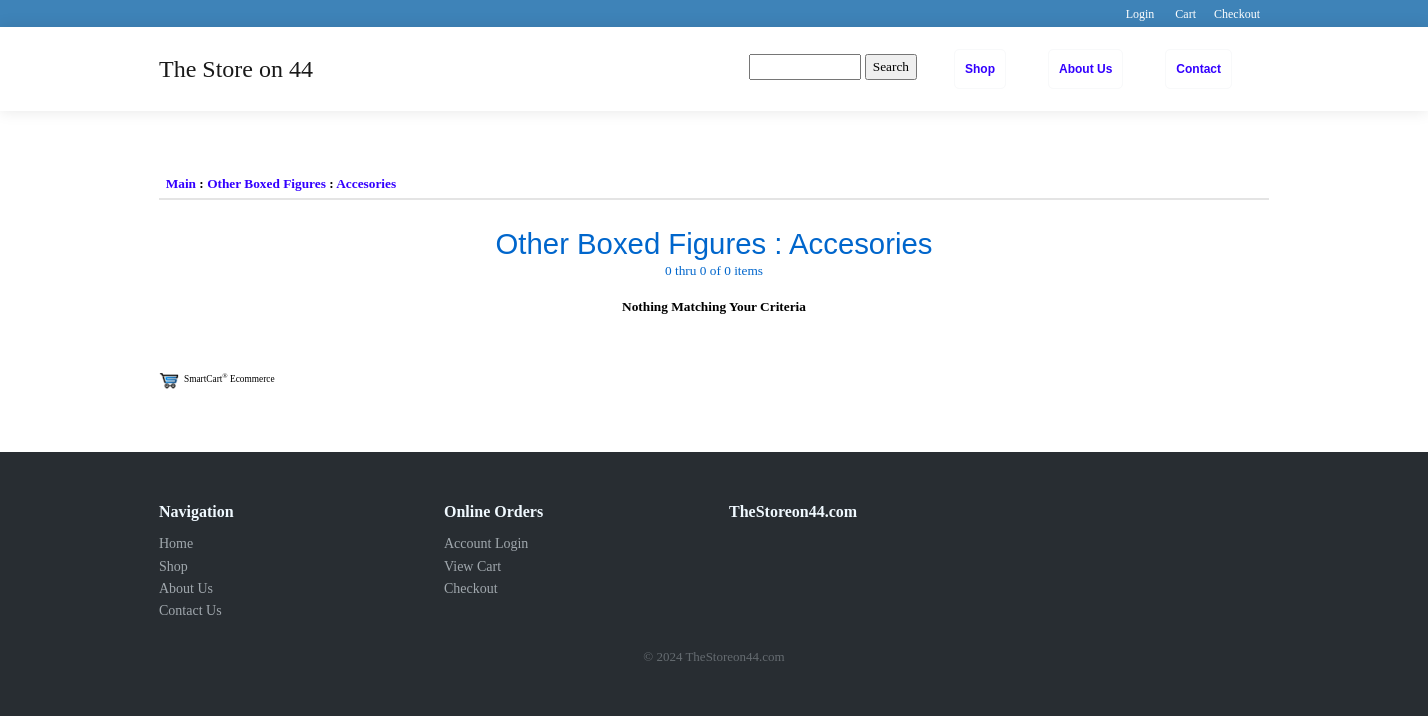  Describe the element at coordinates (236, 69) in the screenshot. I see `The Store on 44` at that location.